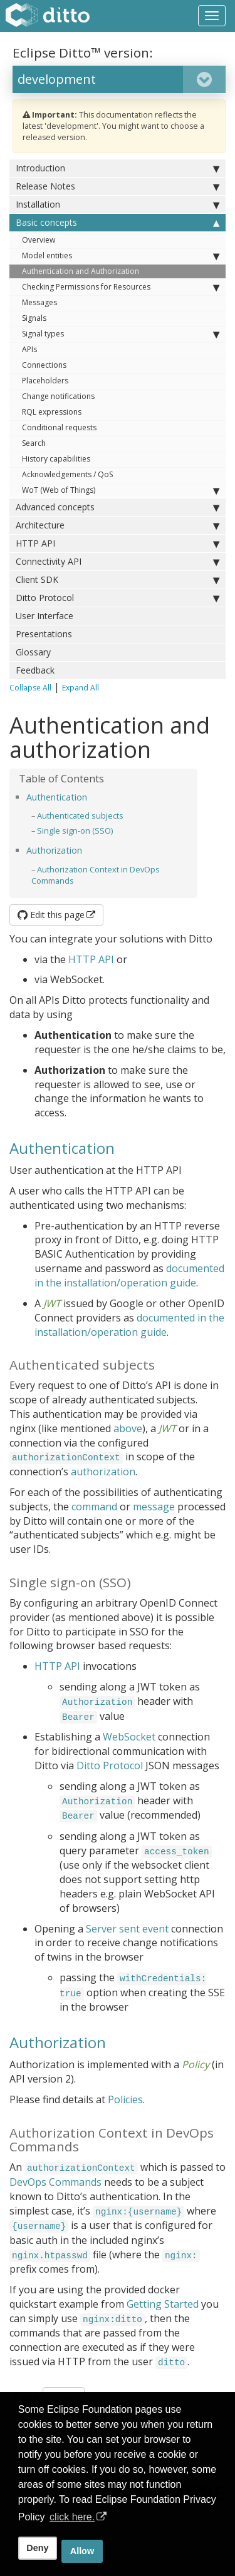 Image resolution: width=235 pixels, height=2576 pixels. What do you see at coordinates (51, 915) in the screenshot?
I see `Edit this page [button]` at bounding box center [51, 915].